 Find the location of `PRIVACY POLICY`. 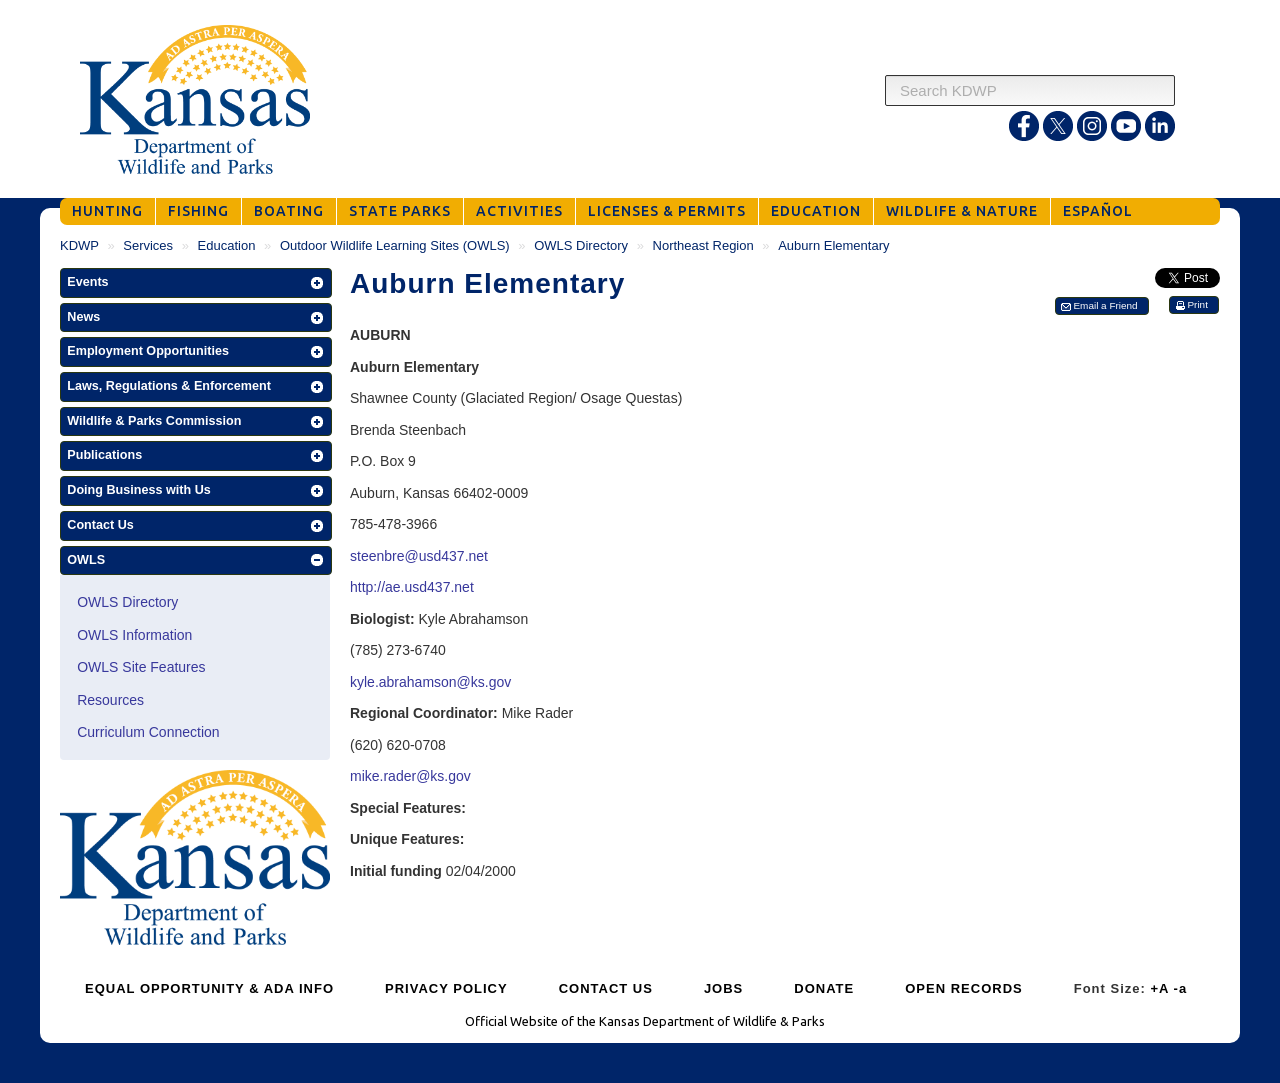

PRIVACY POLICY is located at coordinates (446, 988).